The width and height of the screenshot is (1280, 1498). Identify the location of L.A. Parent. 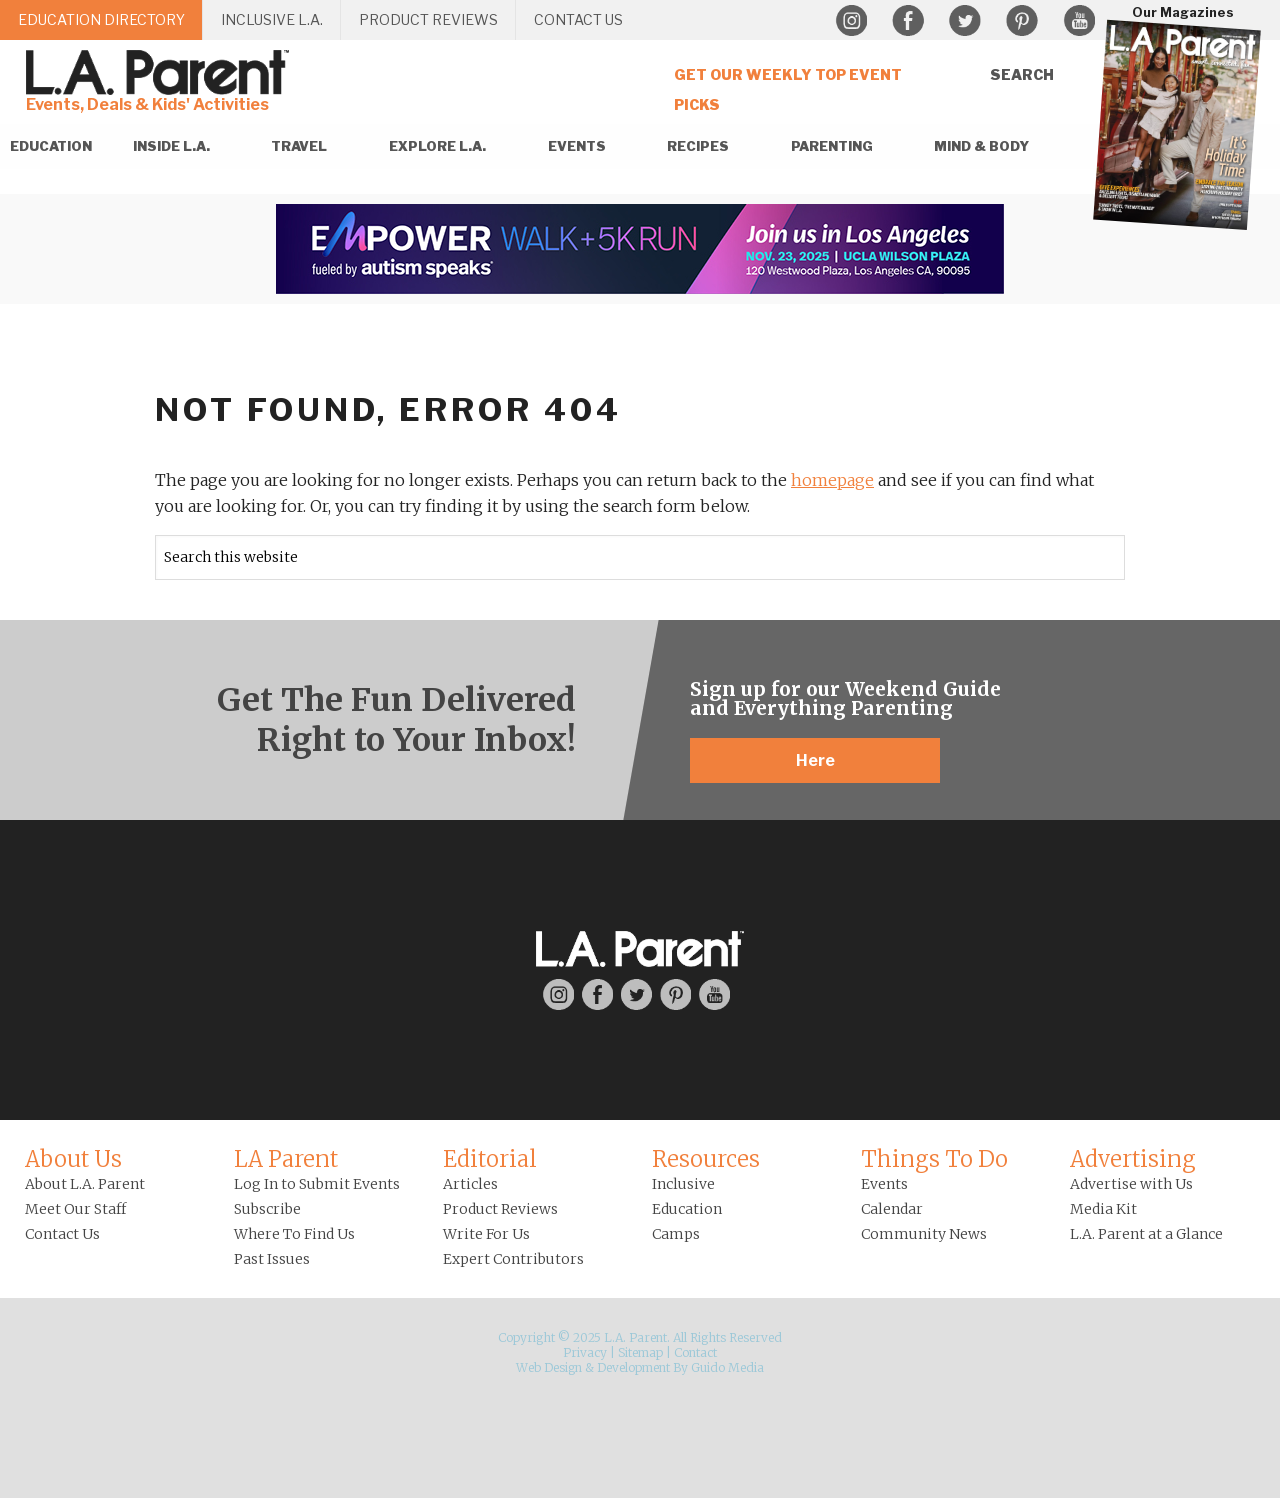
(161, 72).